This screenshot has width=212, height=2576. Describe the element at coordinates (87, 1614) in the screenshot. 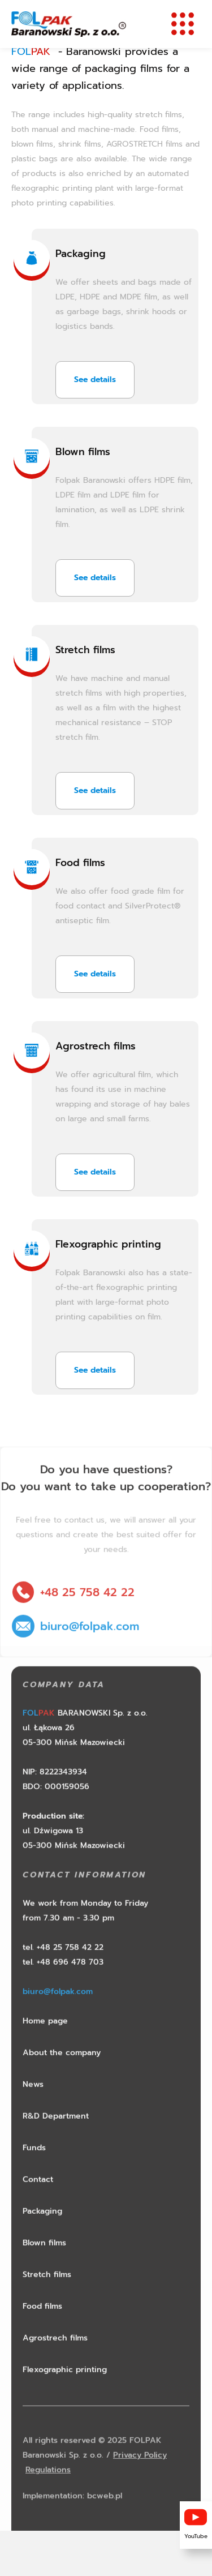

I see `+48 25 758 42 22` at that location.